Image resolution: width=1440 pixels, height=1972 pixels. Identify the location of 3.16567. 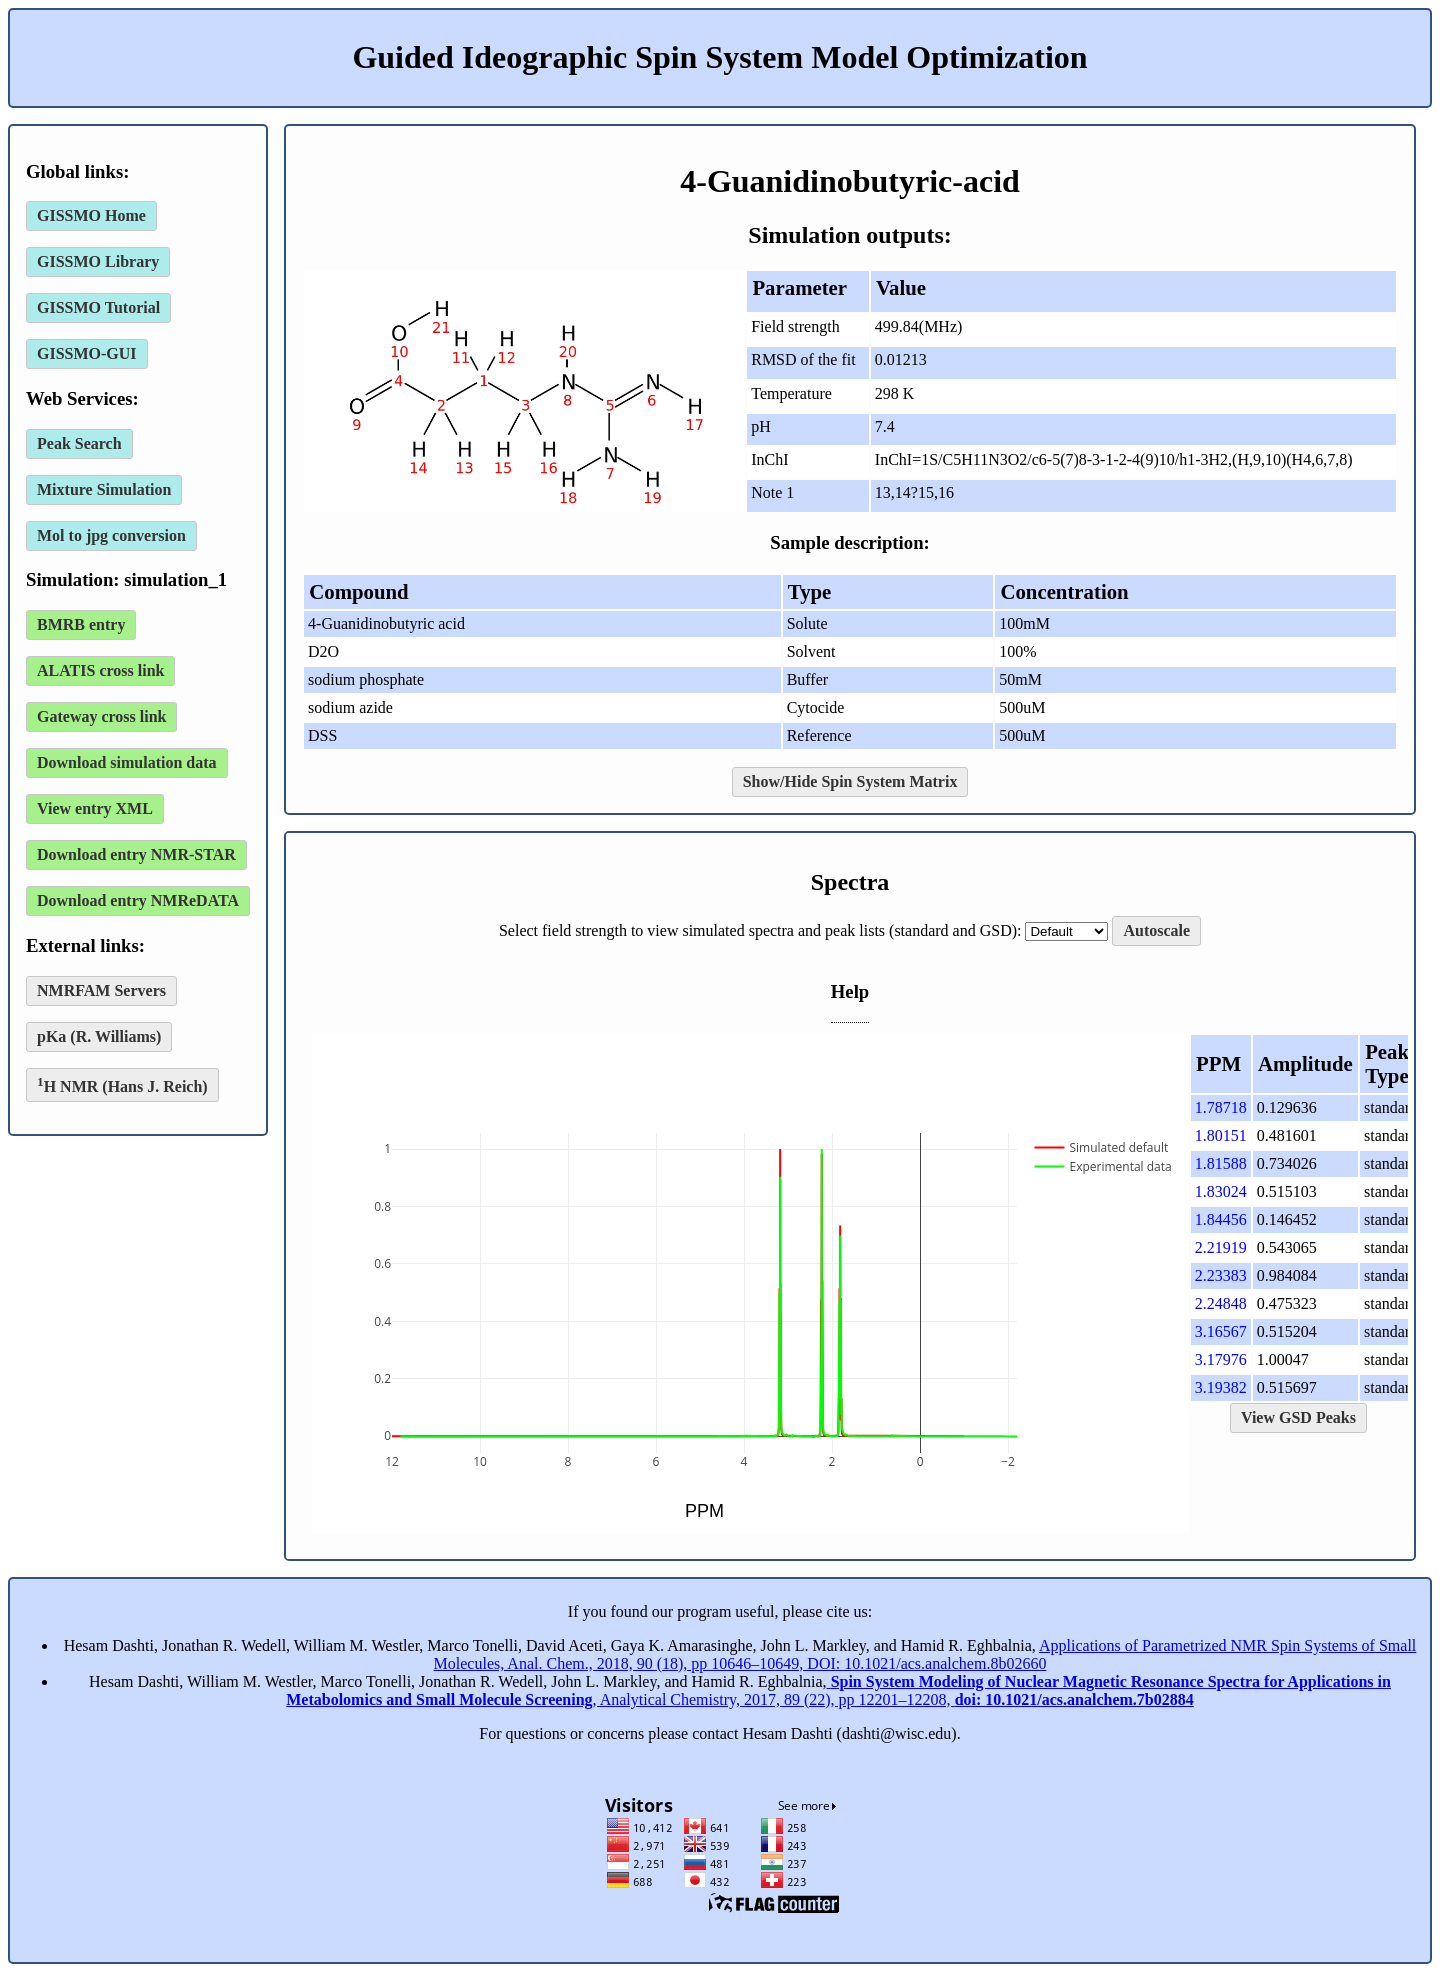
(1221, 1331).